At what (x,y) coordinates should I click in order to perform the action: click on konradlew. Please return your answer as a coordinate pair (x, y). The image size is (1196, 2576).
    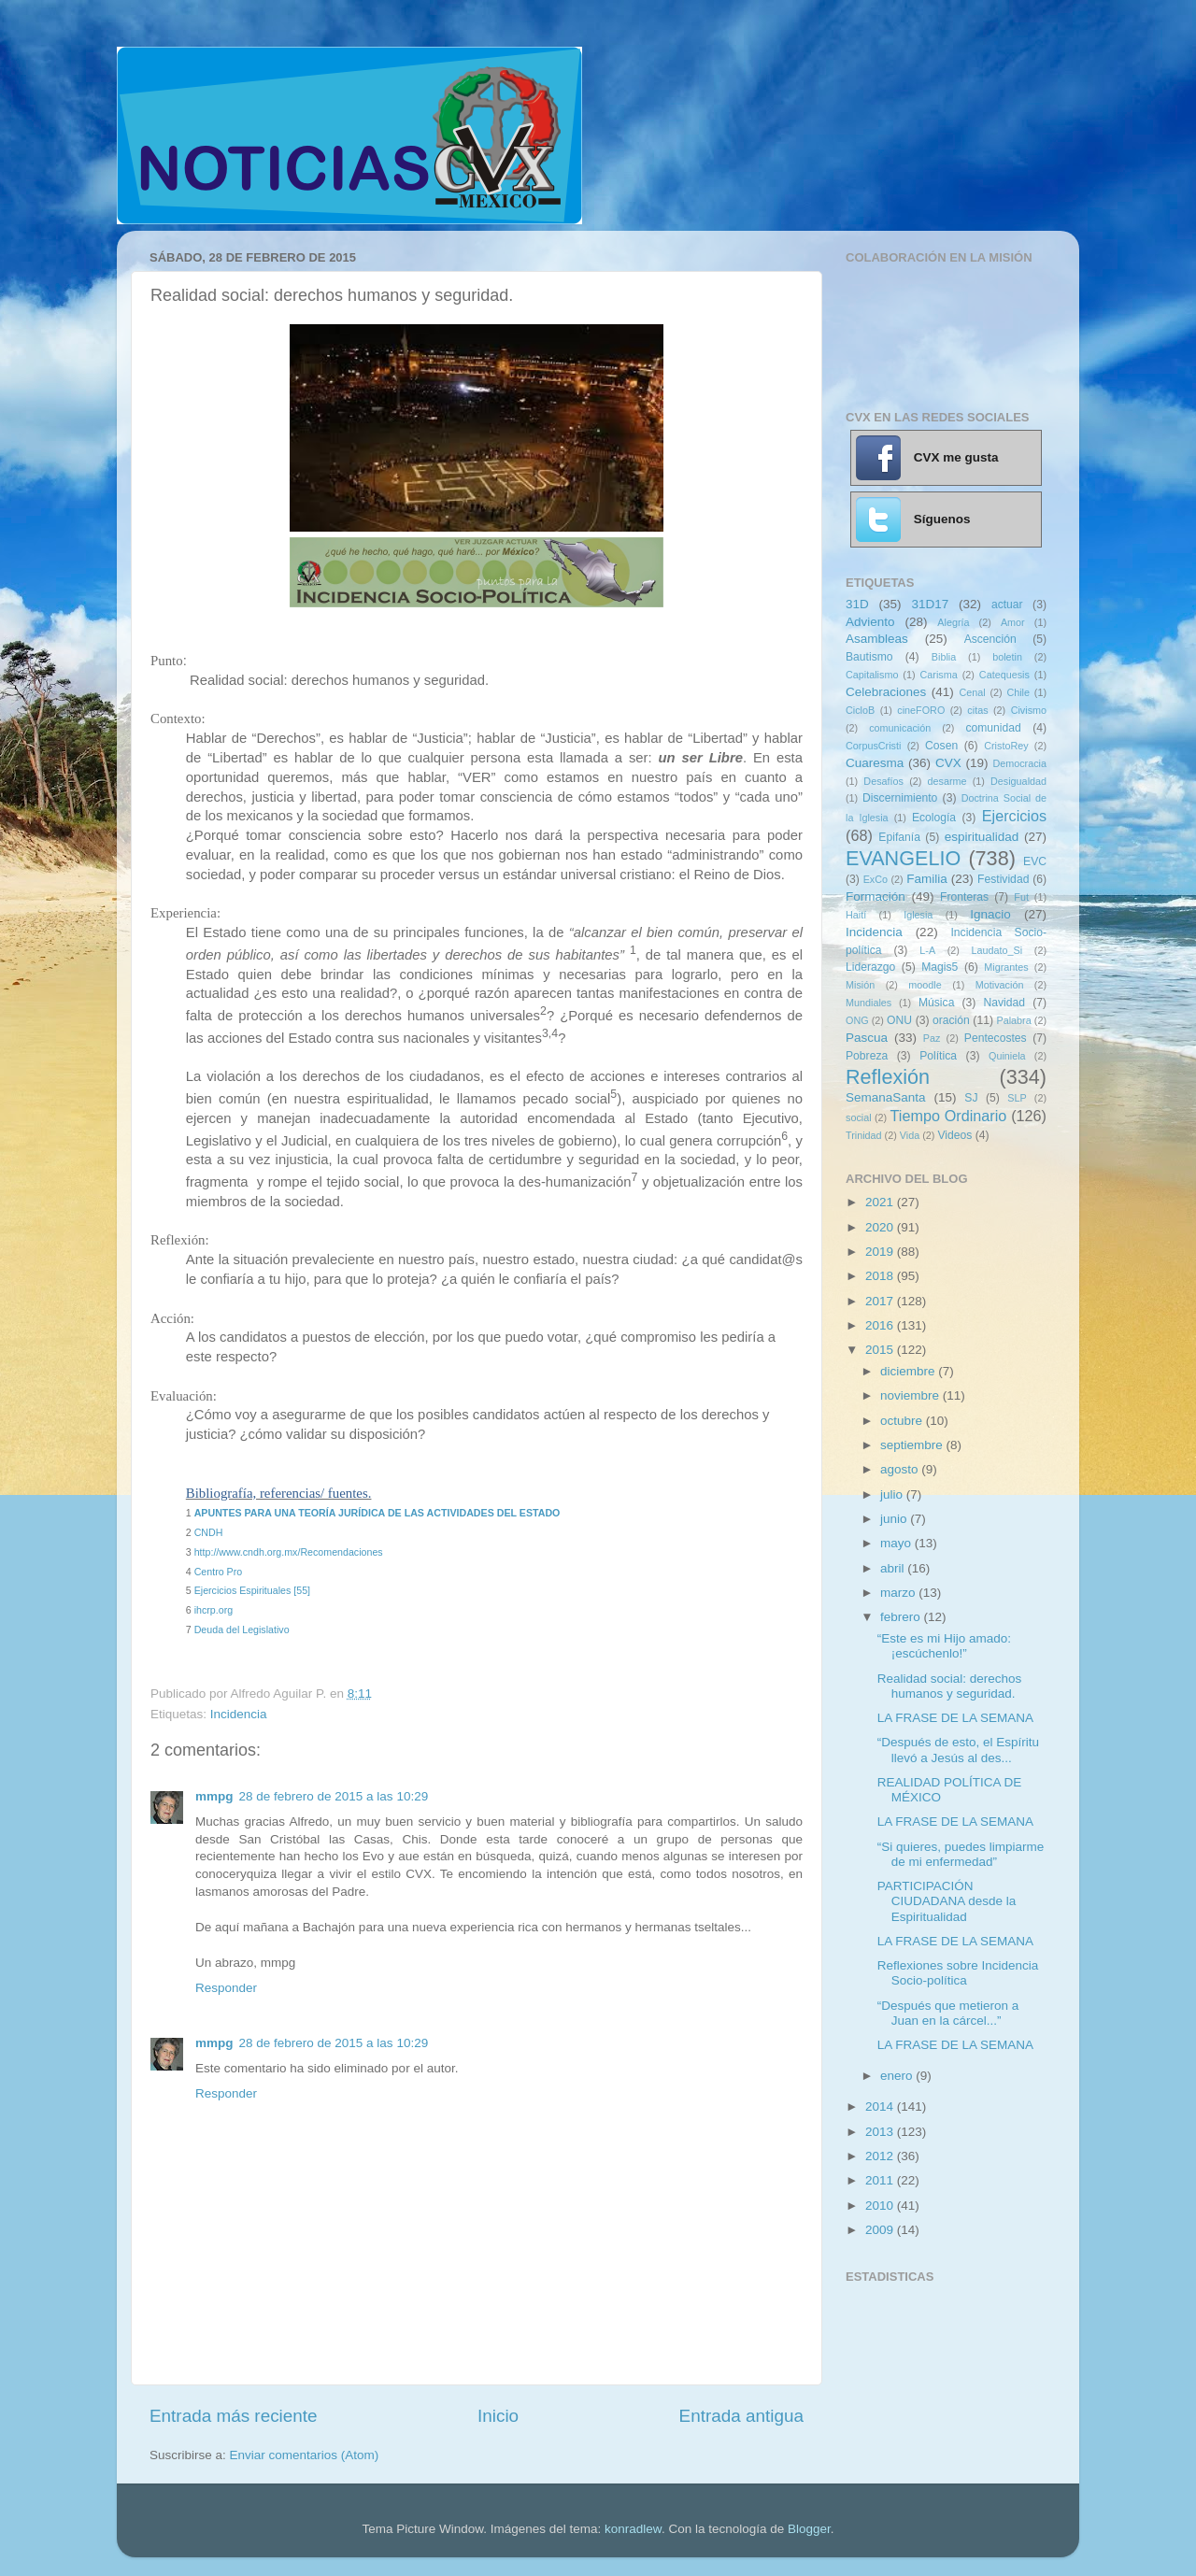
    Looking at the image, I should click on (633, 2529).